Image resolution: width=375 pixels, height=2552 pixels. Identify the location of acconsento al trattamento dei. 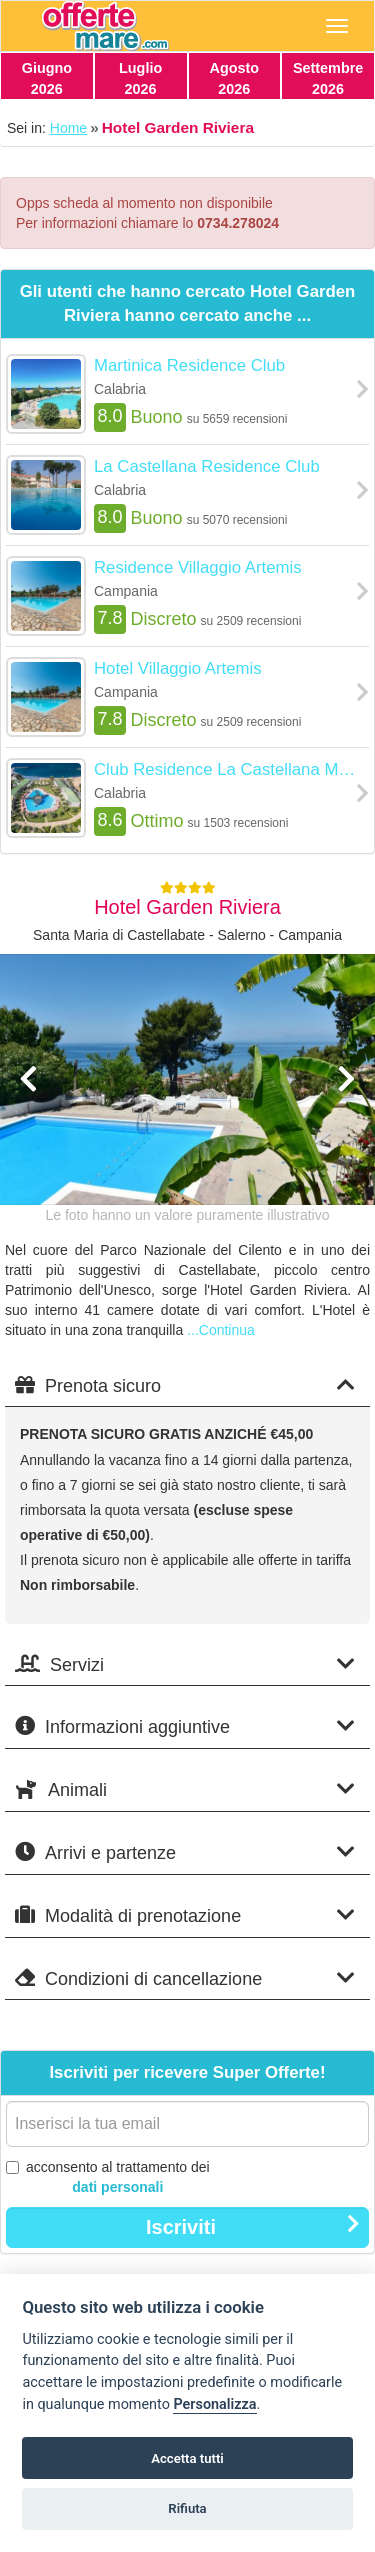
(108, 2178).